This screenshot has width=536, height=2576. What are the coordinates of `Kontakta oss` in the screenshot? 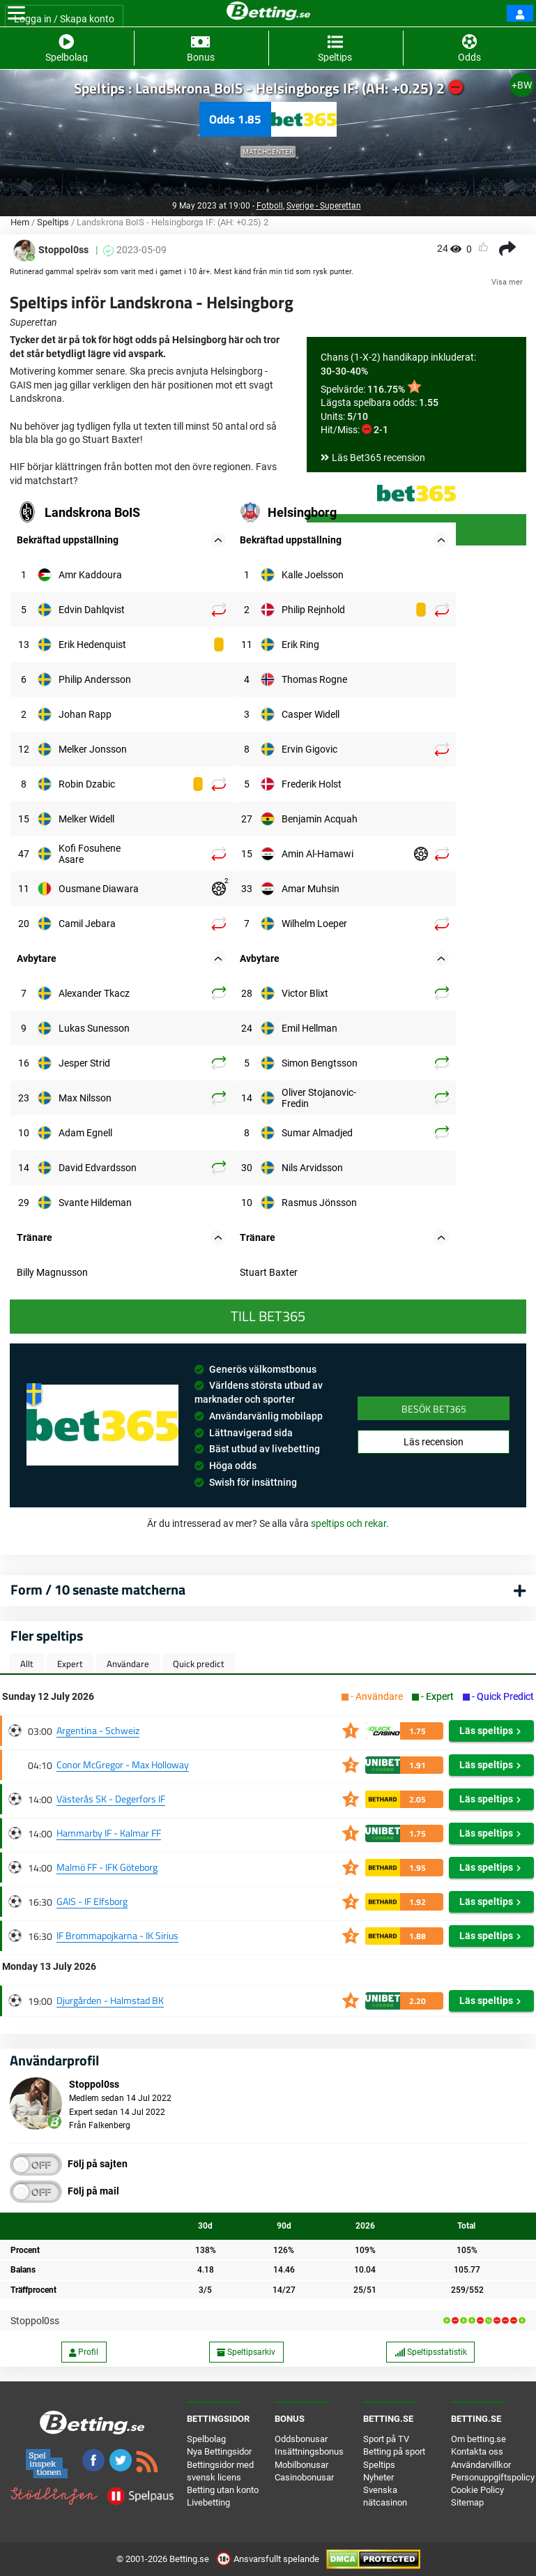 It's located at (477, 2451).